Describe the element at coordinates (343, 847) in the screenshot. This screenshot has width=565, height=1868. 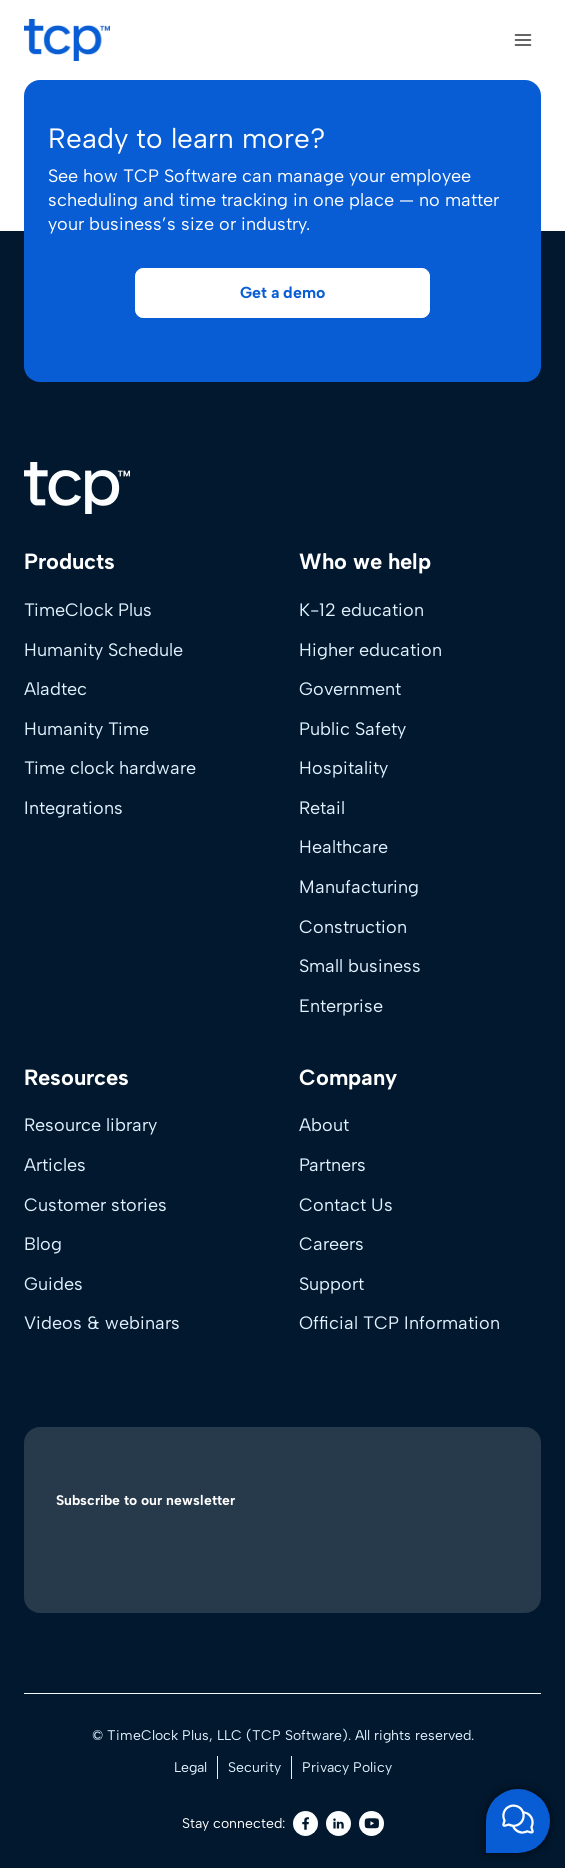
I see `Healthcare` at that location.